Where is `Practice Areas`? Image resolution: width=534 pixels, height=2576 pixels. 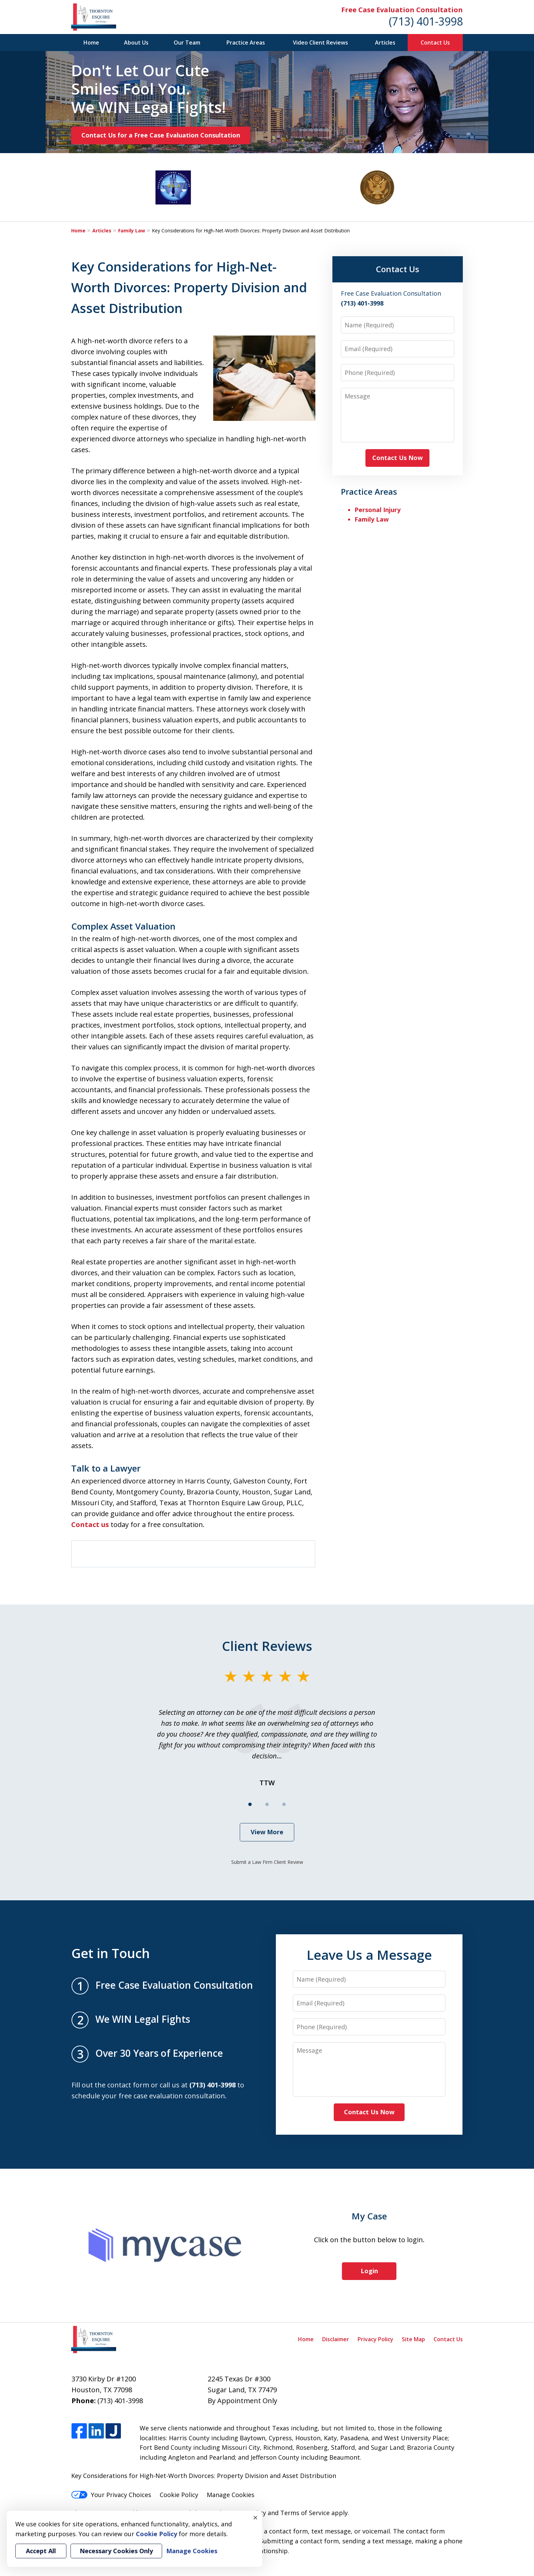 Practice Areas is located at coordinates (245, 42).